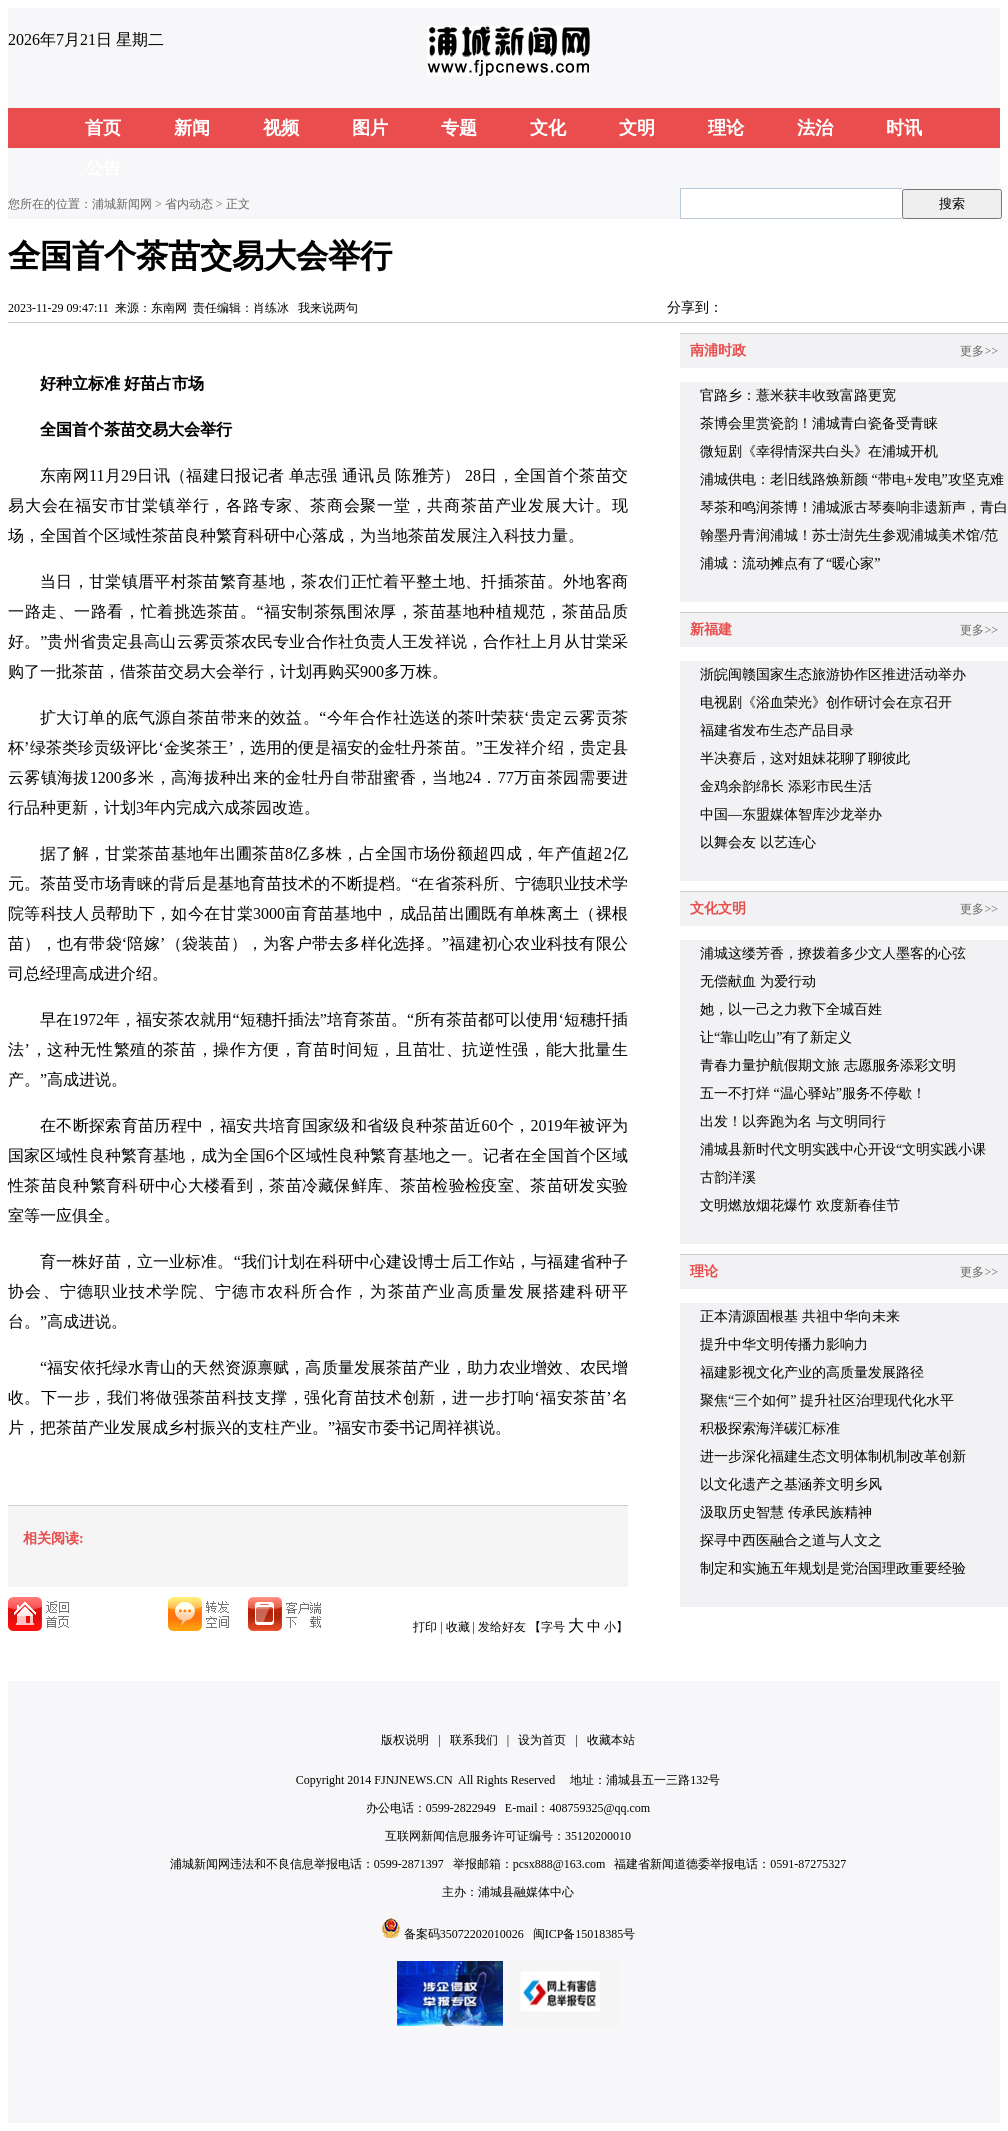  What do you see at coordinates (464, 1934) in the screenshot?
I see `备案码35072202010026` at bounding box center [464, 1934].